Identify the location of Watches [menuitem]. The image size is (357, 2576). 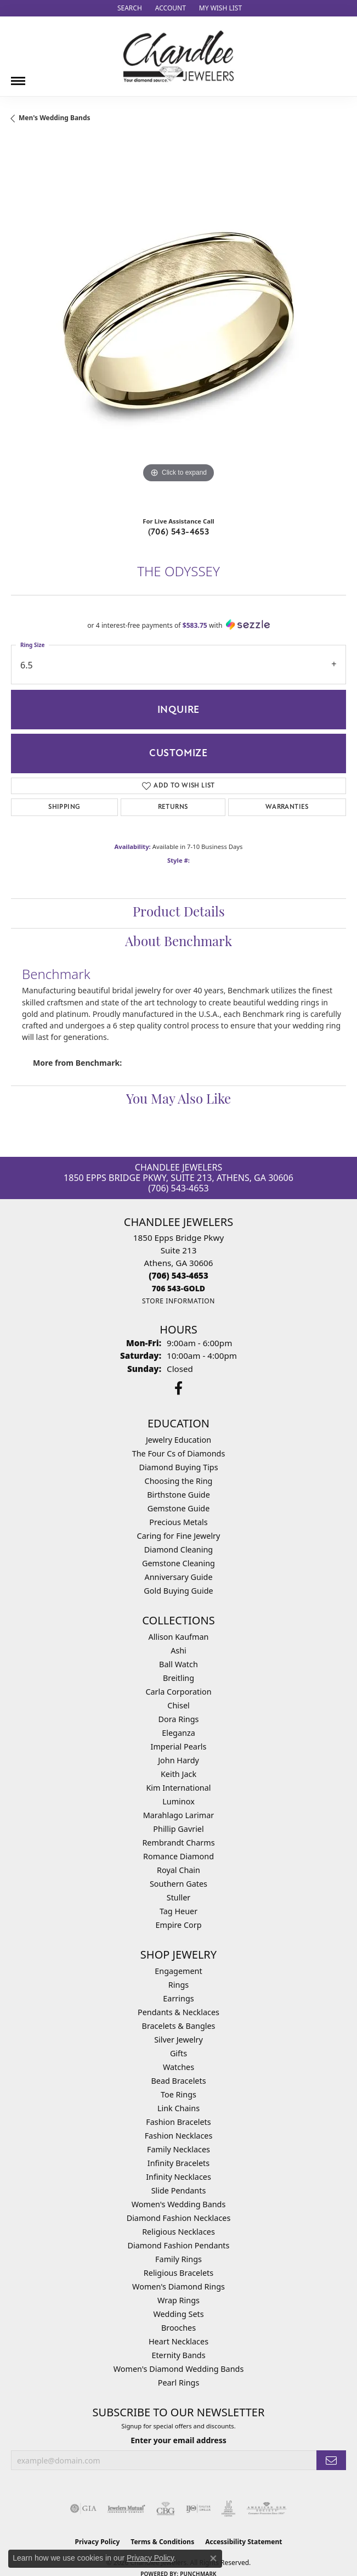
(178, 2067).